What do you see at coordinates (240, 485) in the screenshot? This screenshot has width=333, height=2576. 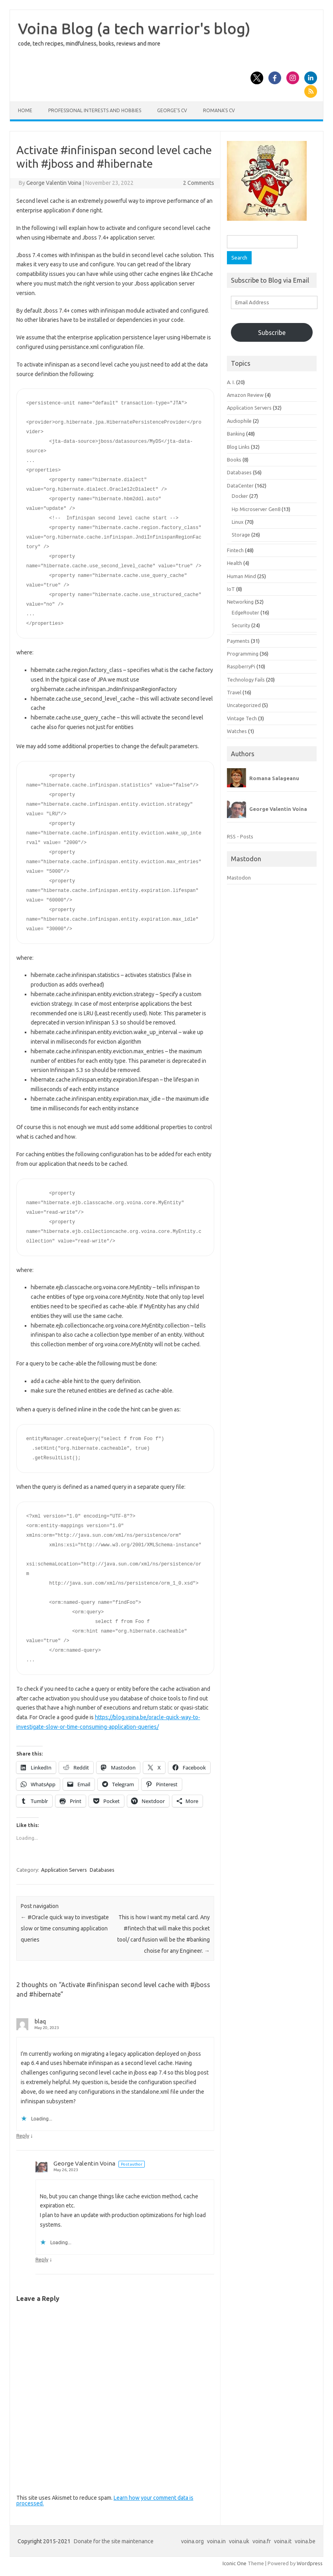 I see `DataCenter` at bounding box center [240, 485].